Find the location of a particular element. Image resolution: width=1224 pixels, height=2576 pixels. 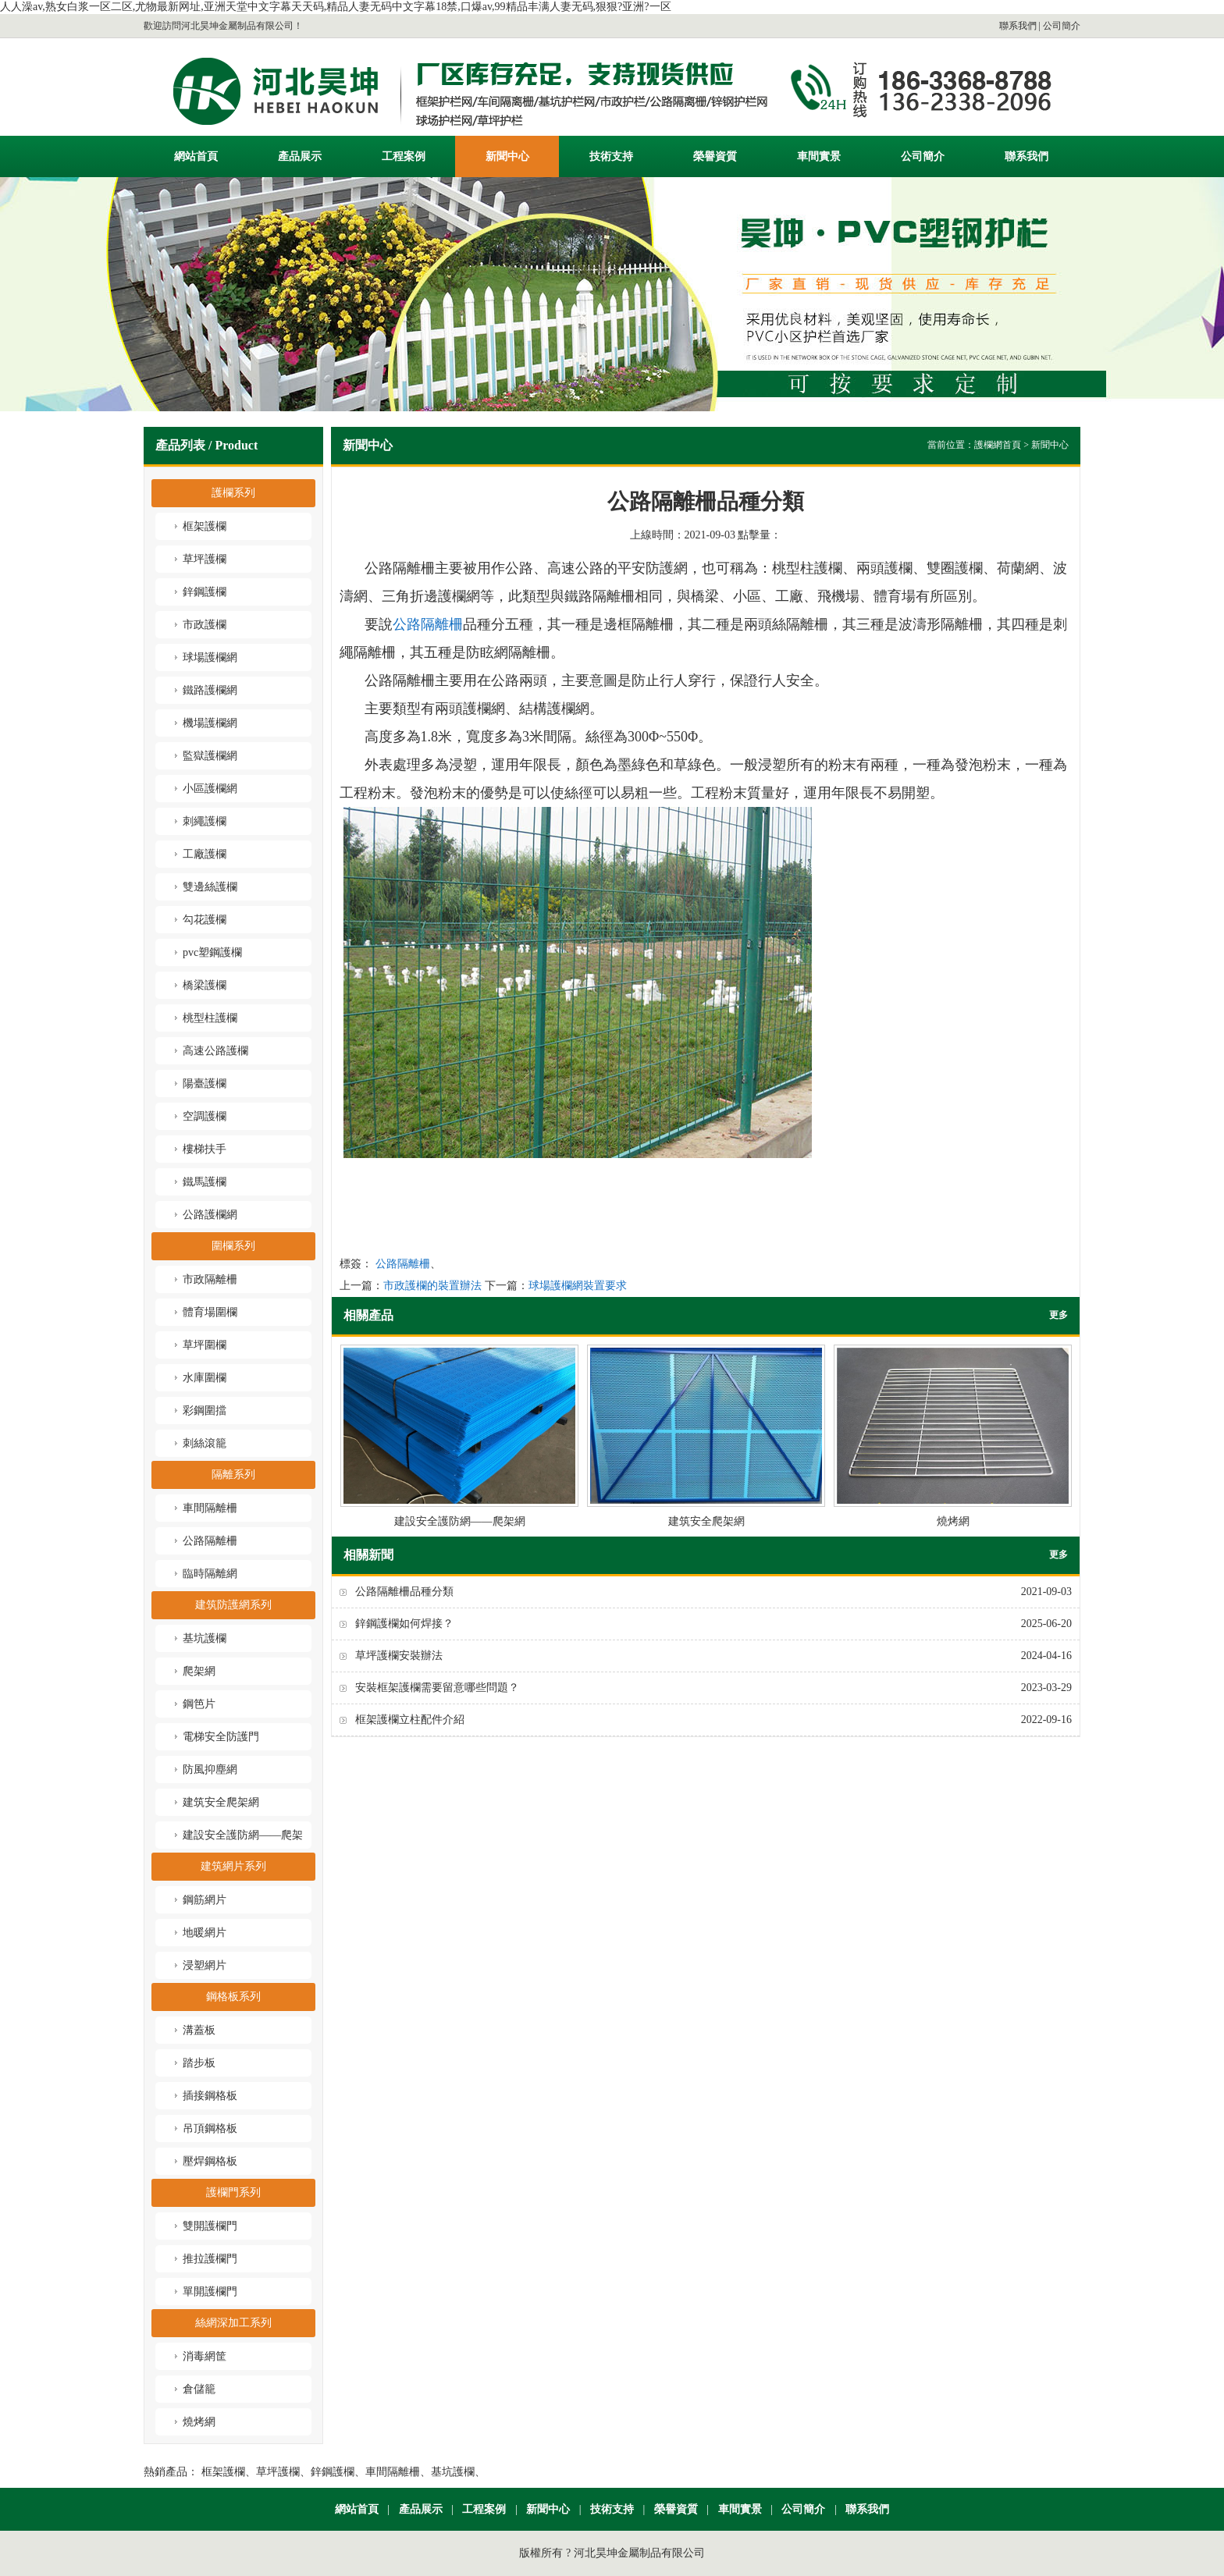

高速公路護欄 is located at coordinates (215, 1051).